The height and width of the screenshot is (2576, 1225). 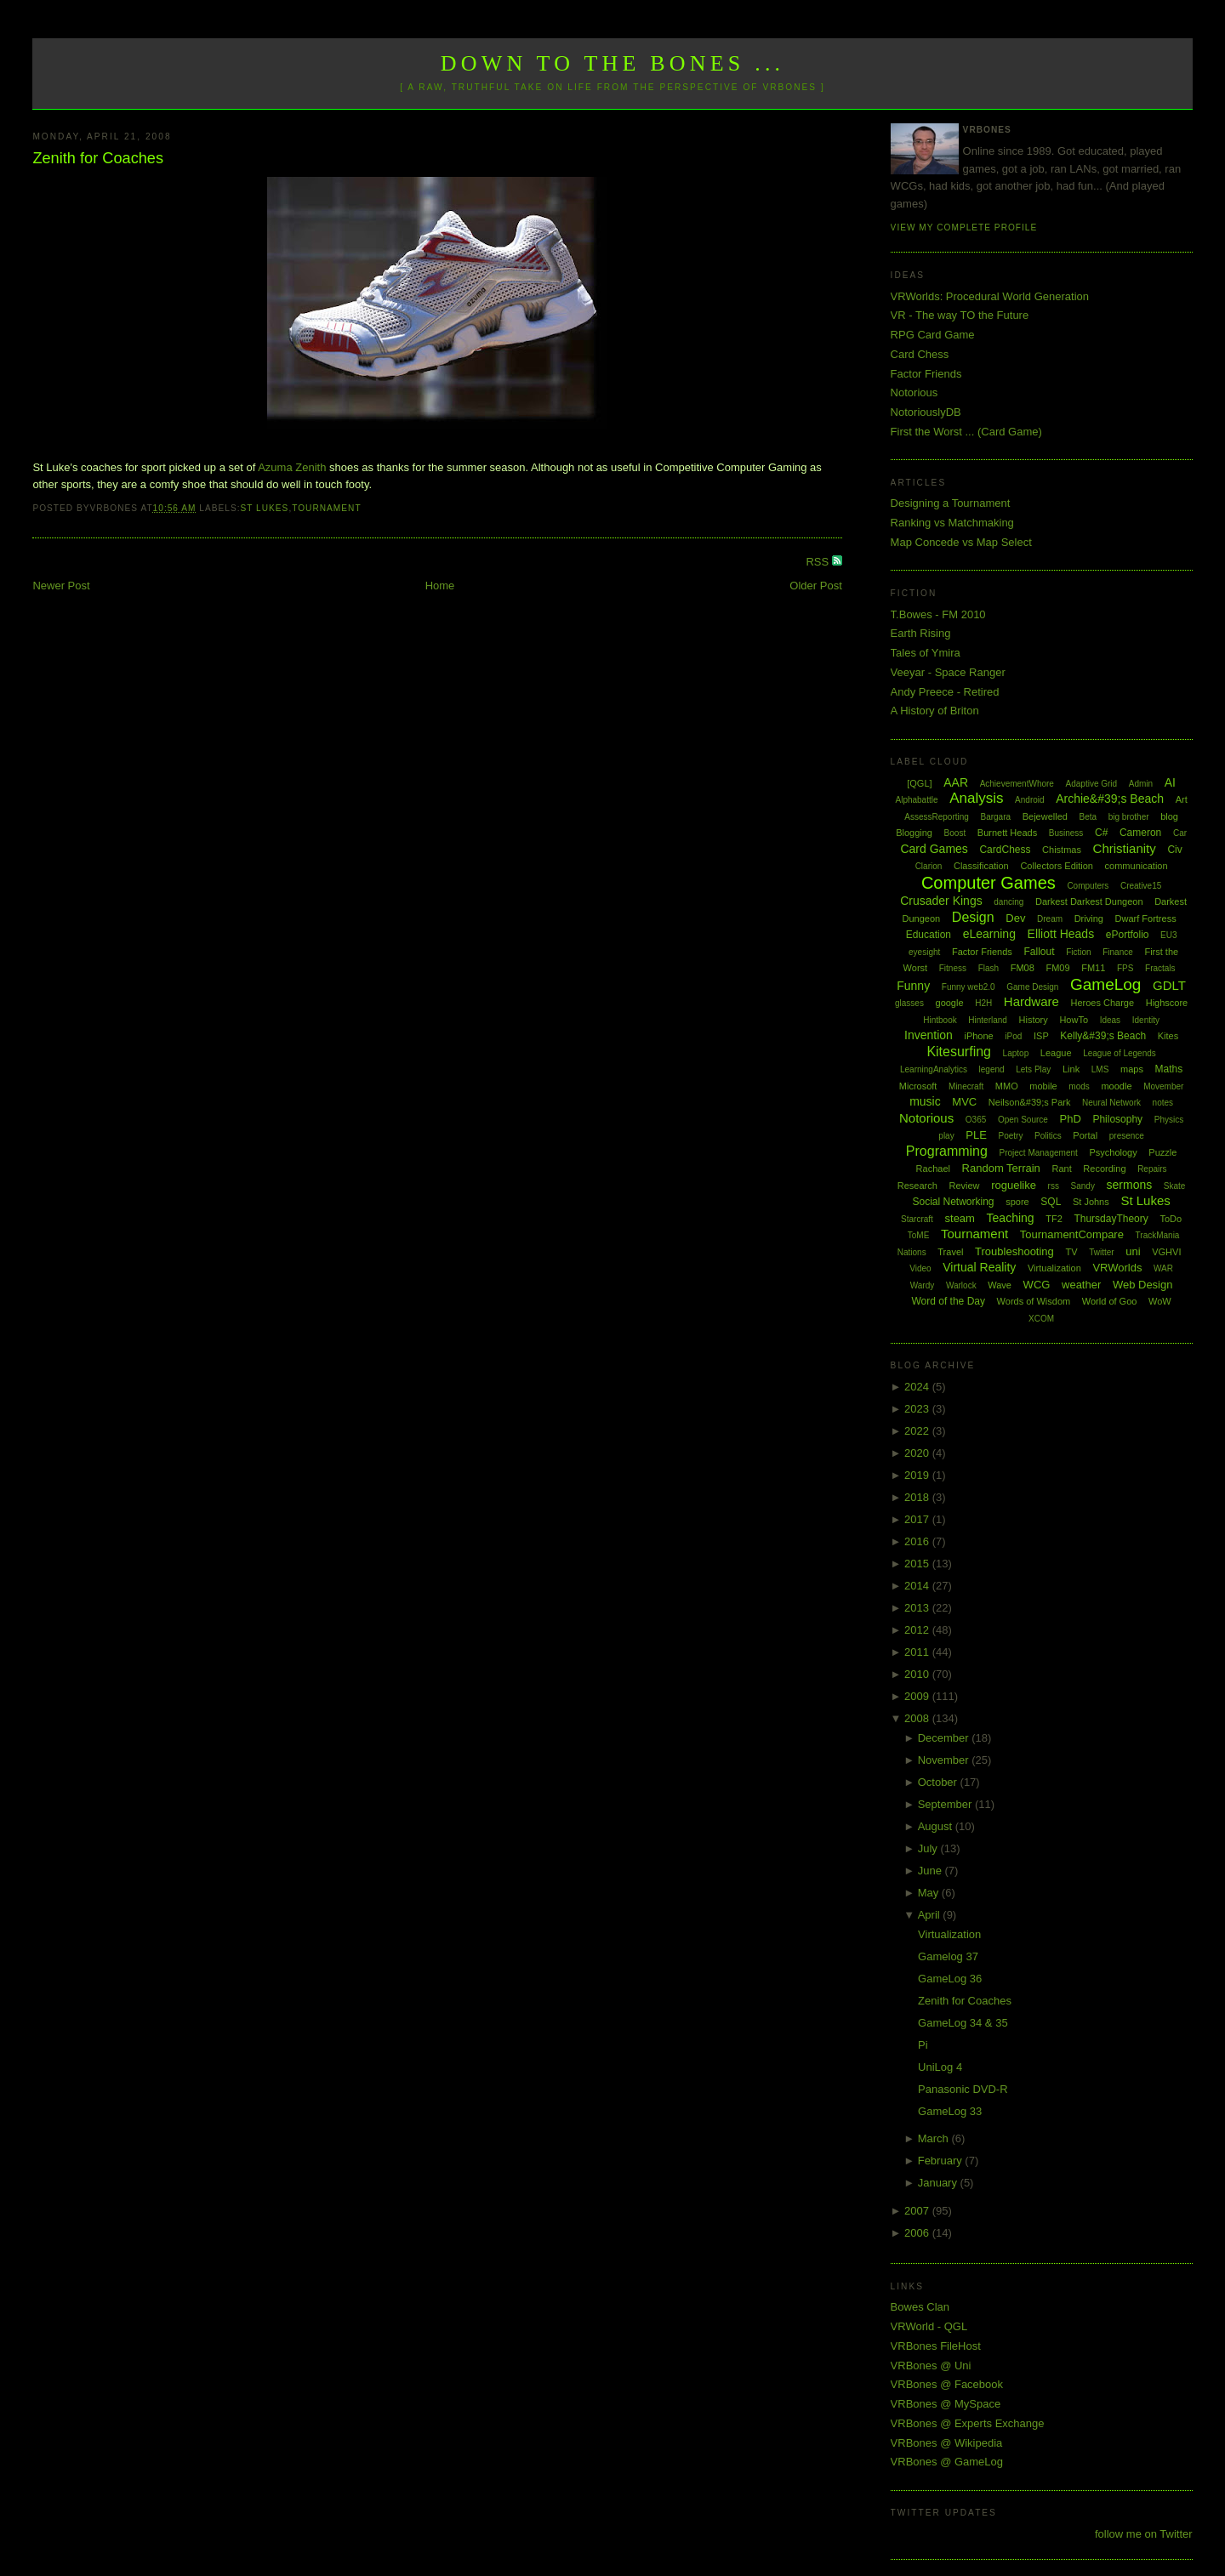 I want to click on CardChess, so click(x=1004, y=850).